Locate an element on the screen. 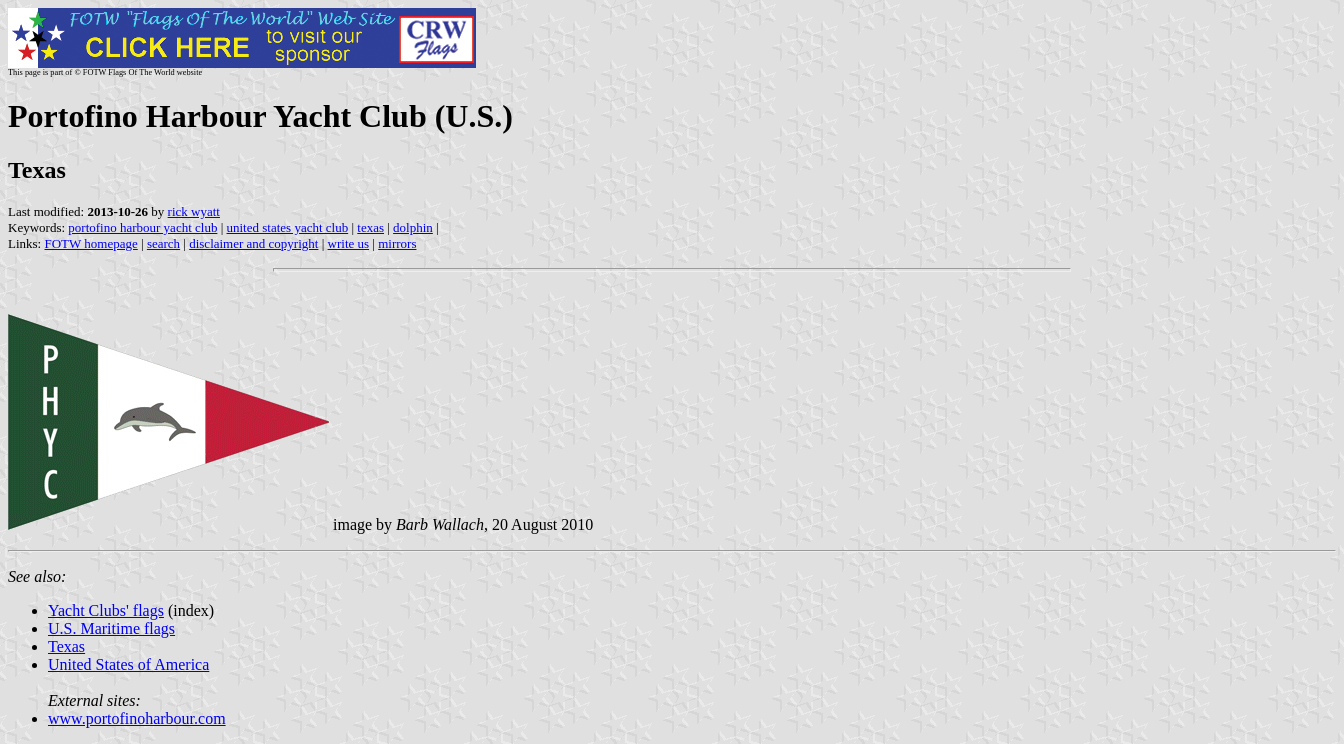 This screenshot has height=744, width=1344. disclaimer and copyright is located at coordinates (253, 243).